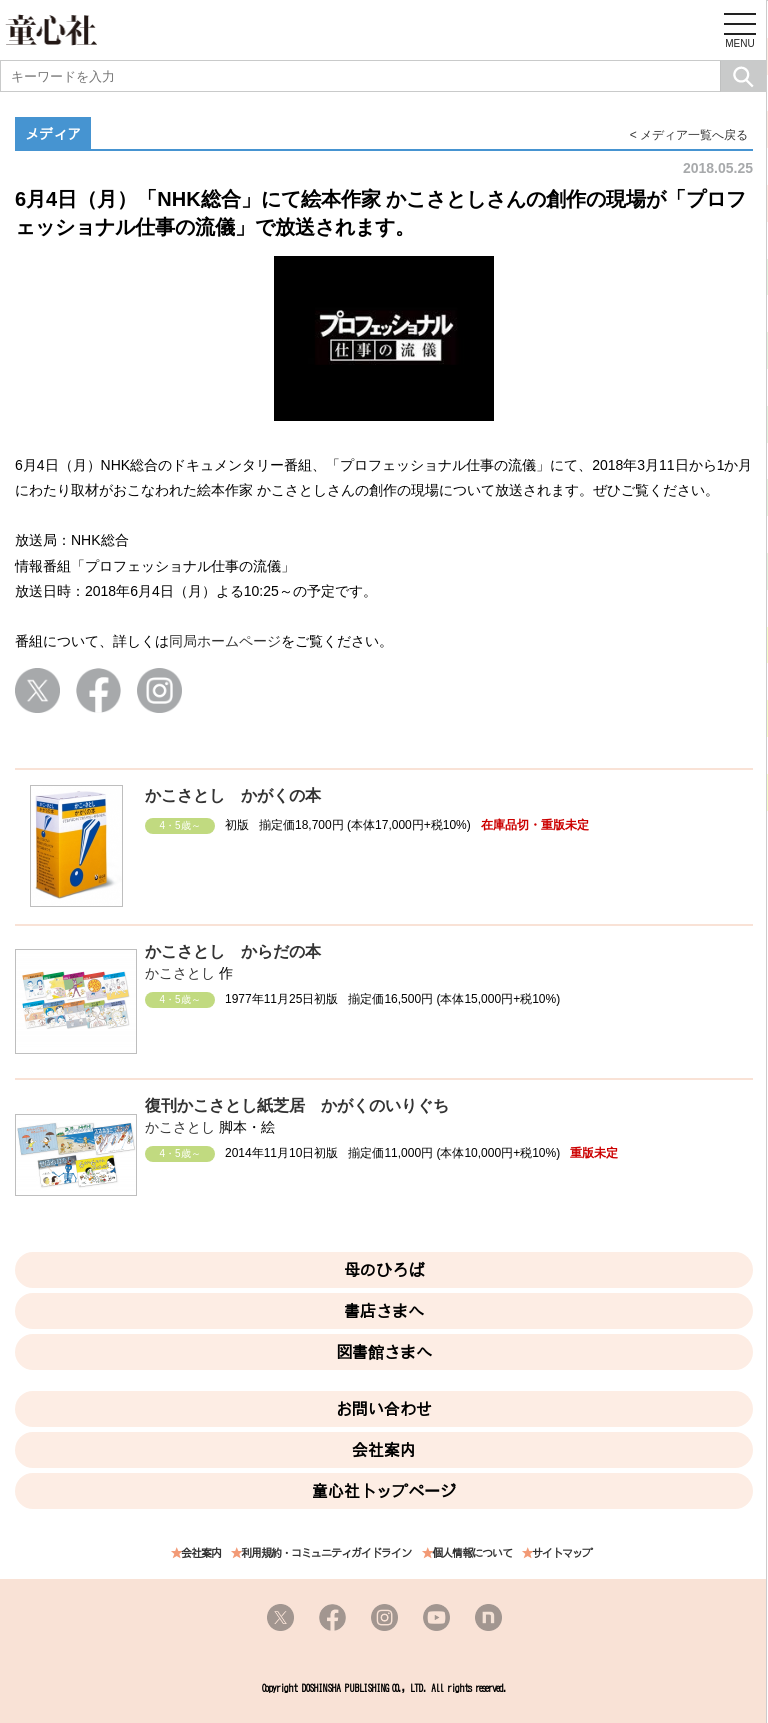  What do you see at coordinates (384, 1311) in the screenshot?
I see `書店さまへ` at bounding box center [384, 1311].